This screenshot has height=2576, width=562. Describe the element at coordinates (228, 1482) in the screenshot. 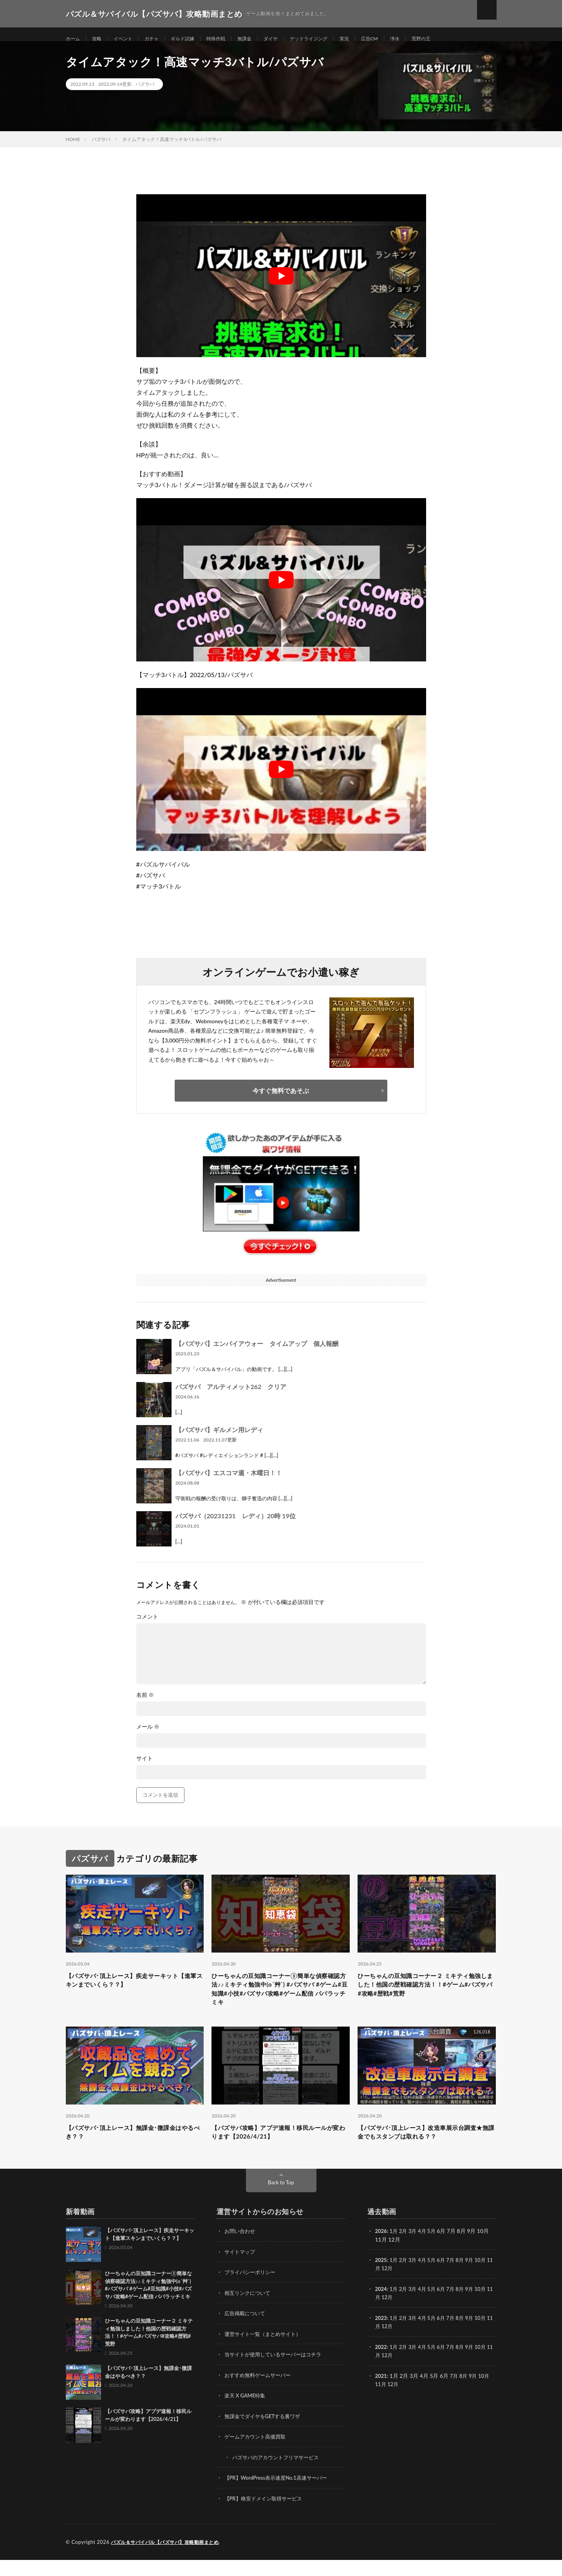

I see `【パズサバ】エスコマ週・木曜日！！` at that location.